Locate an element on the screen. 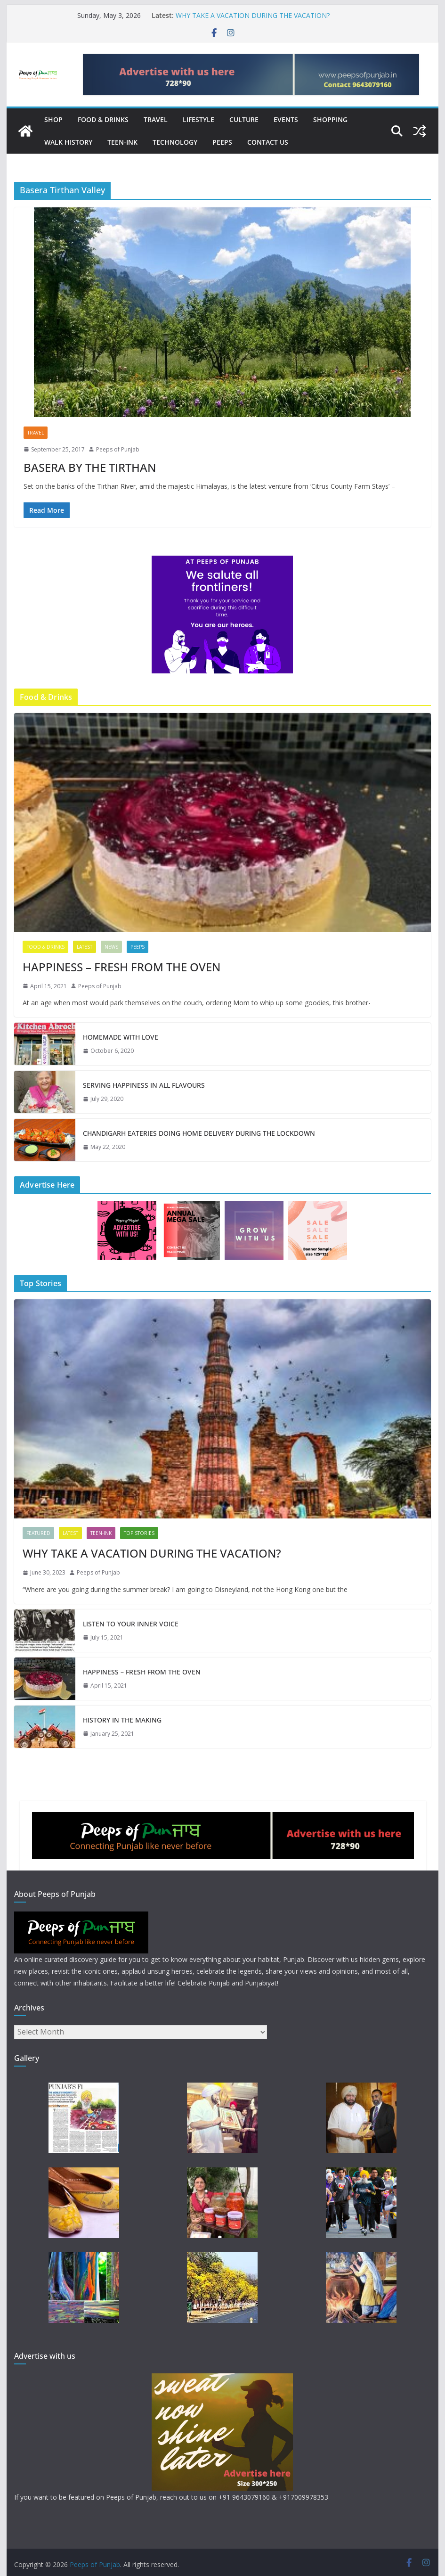 This screenshot has height=2576, width=445. Featured is located at coordinates (38, 1533).